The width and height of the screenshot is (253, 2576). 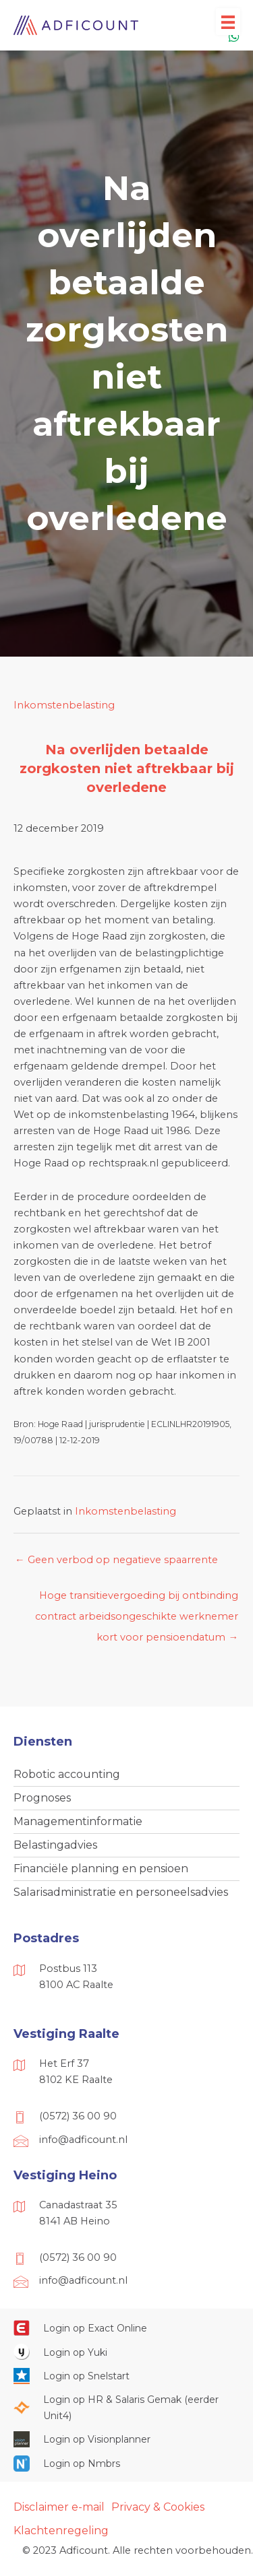 What do you see at coordinates (64, 705) in the screenshot?
I see `Inkomstenbelasting` at bounding box center [64, 705].